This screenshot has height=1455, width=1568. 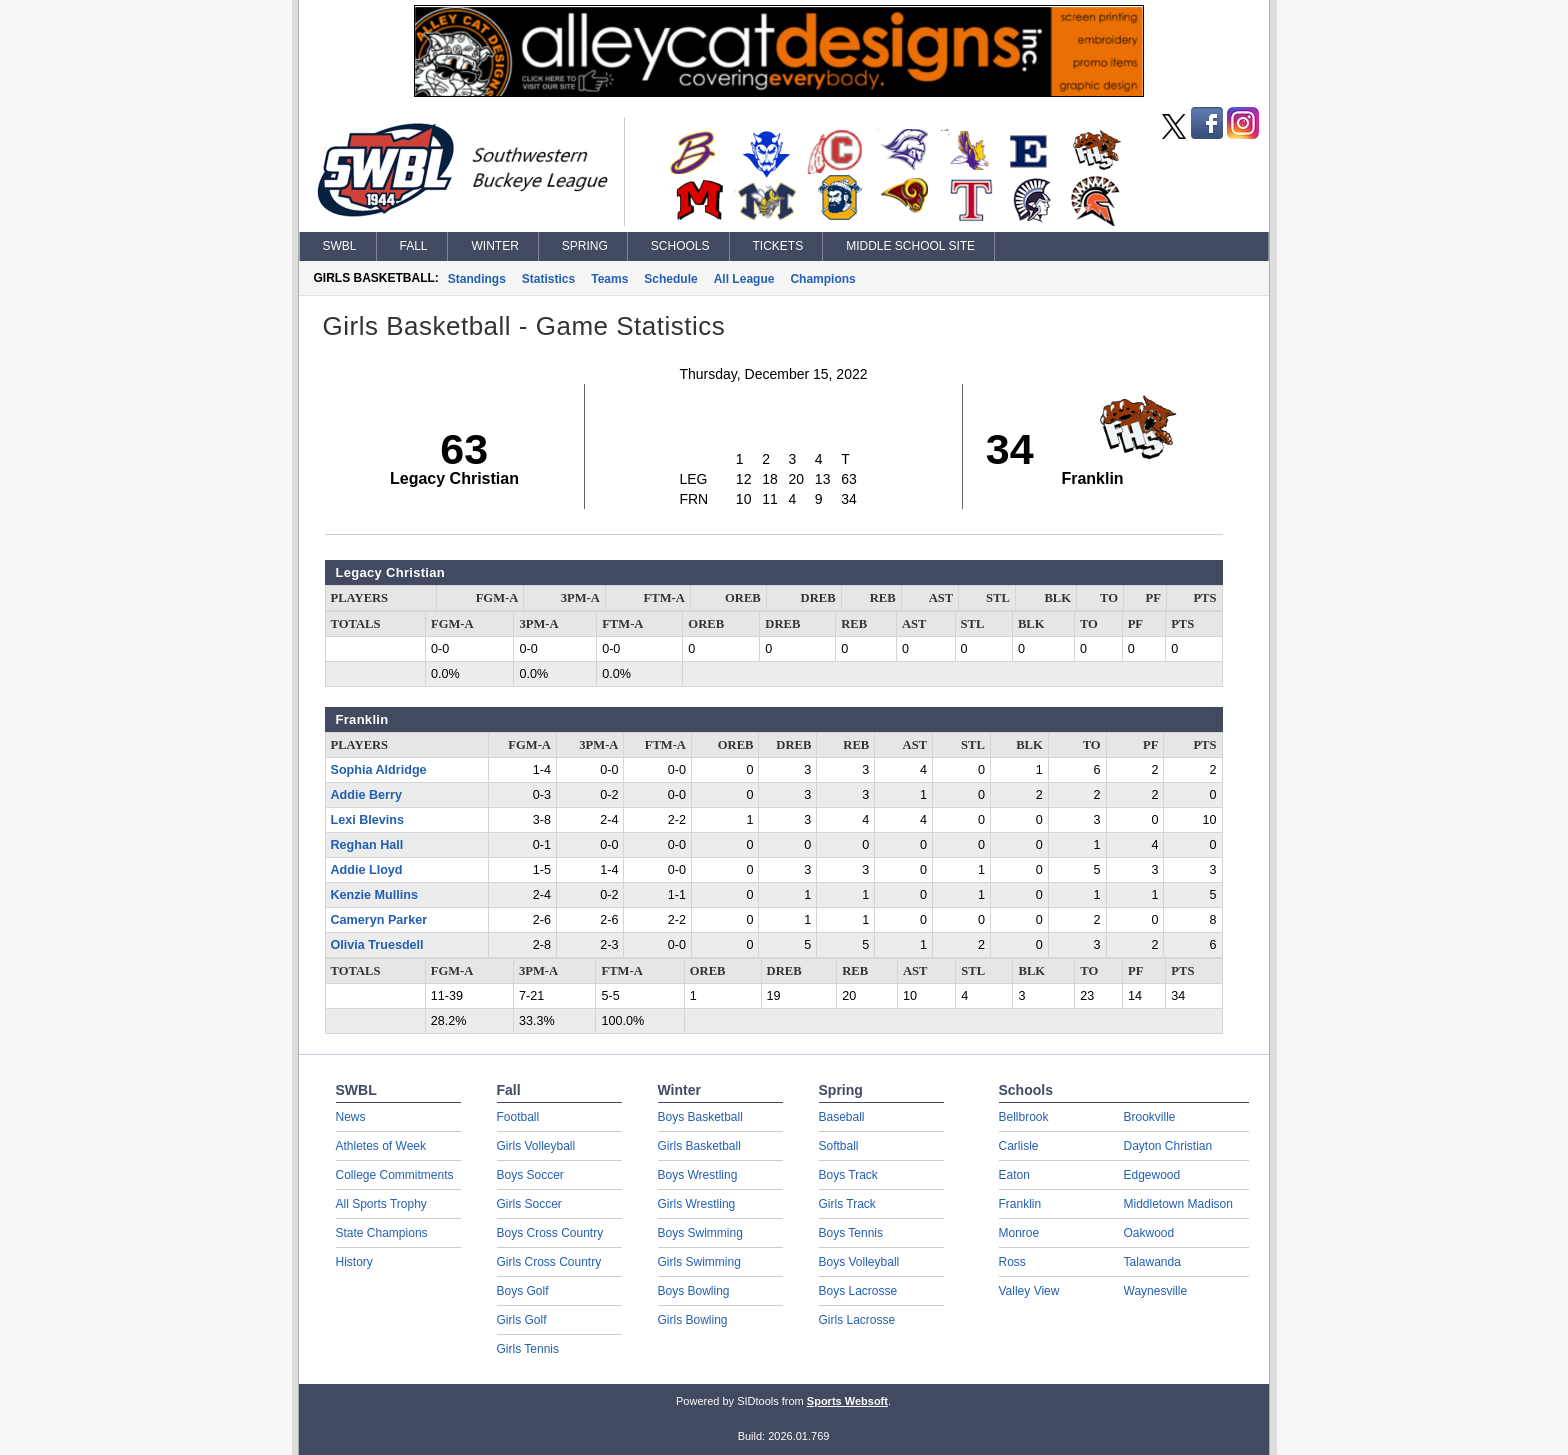 What do you see at coordinates (609, 279) in the screenshot?
I see `Teams` at bounding box center [609, 279].